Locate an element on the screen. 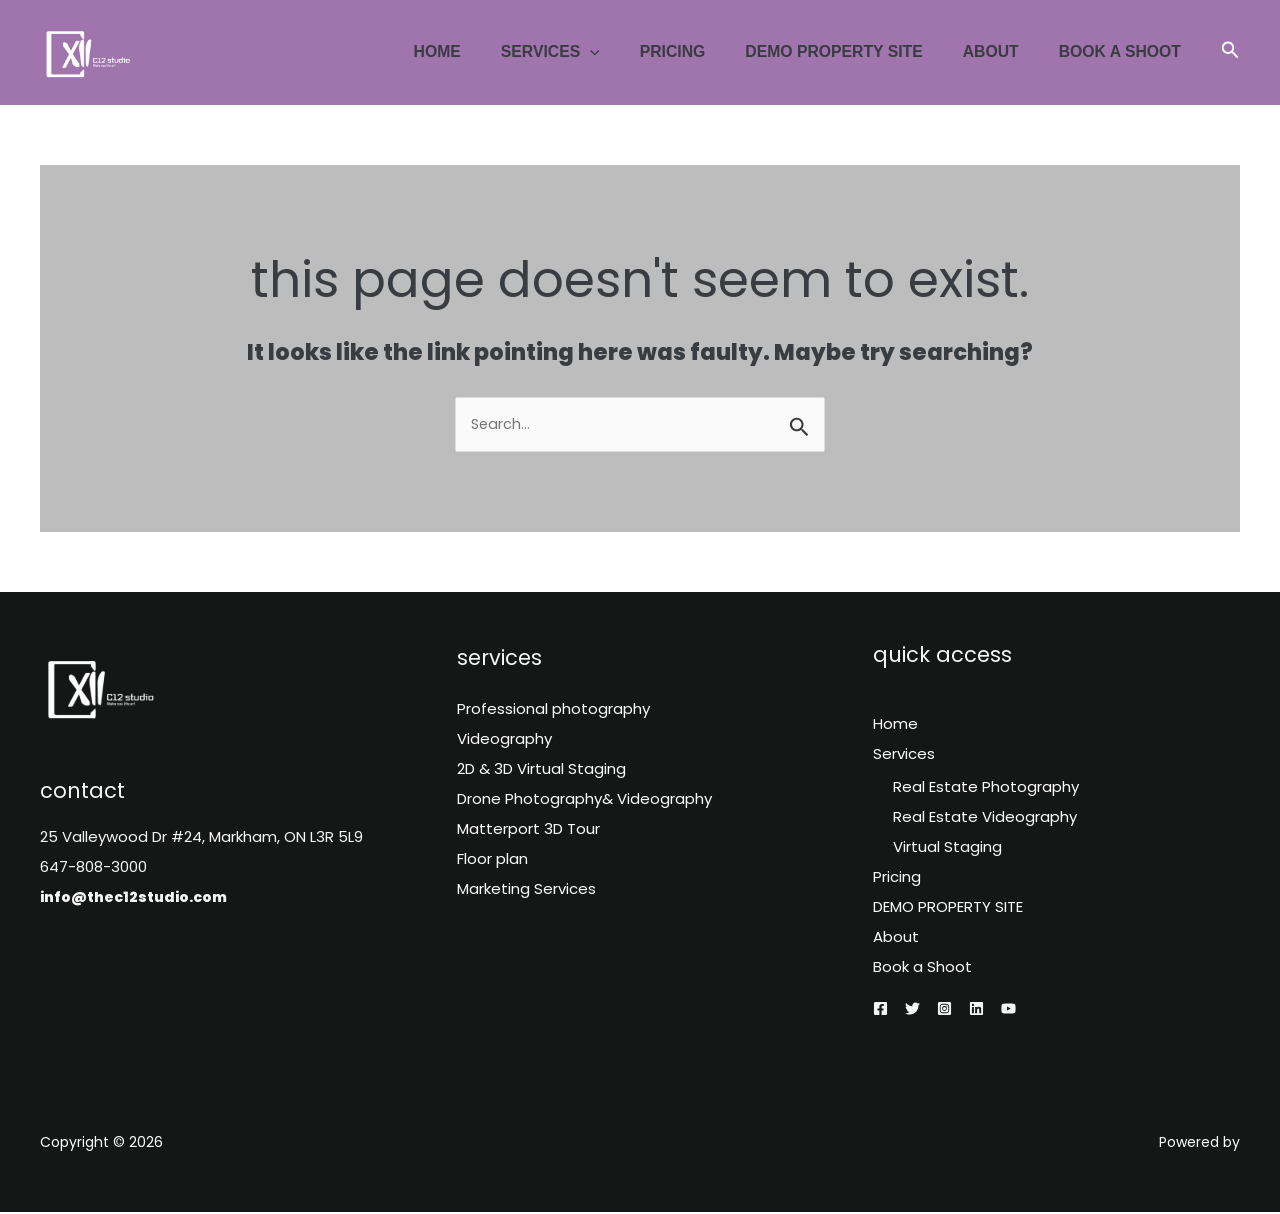  Matterport 3D Tour is located at coordinates (528, 830).